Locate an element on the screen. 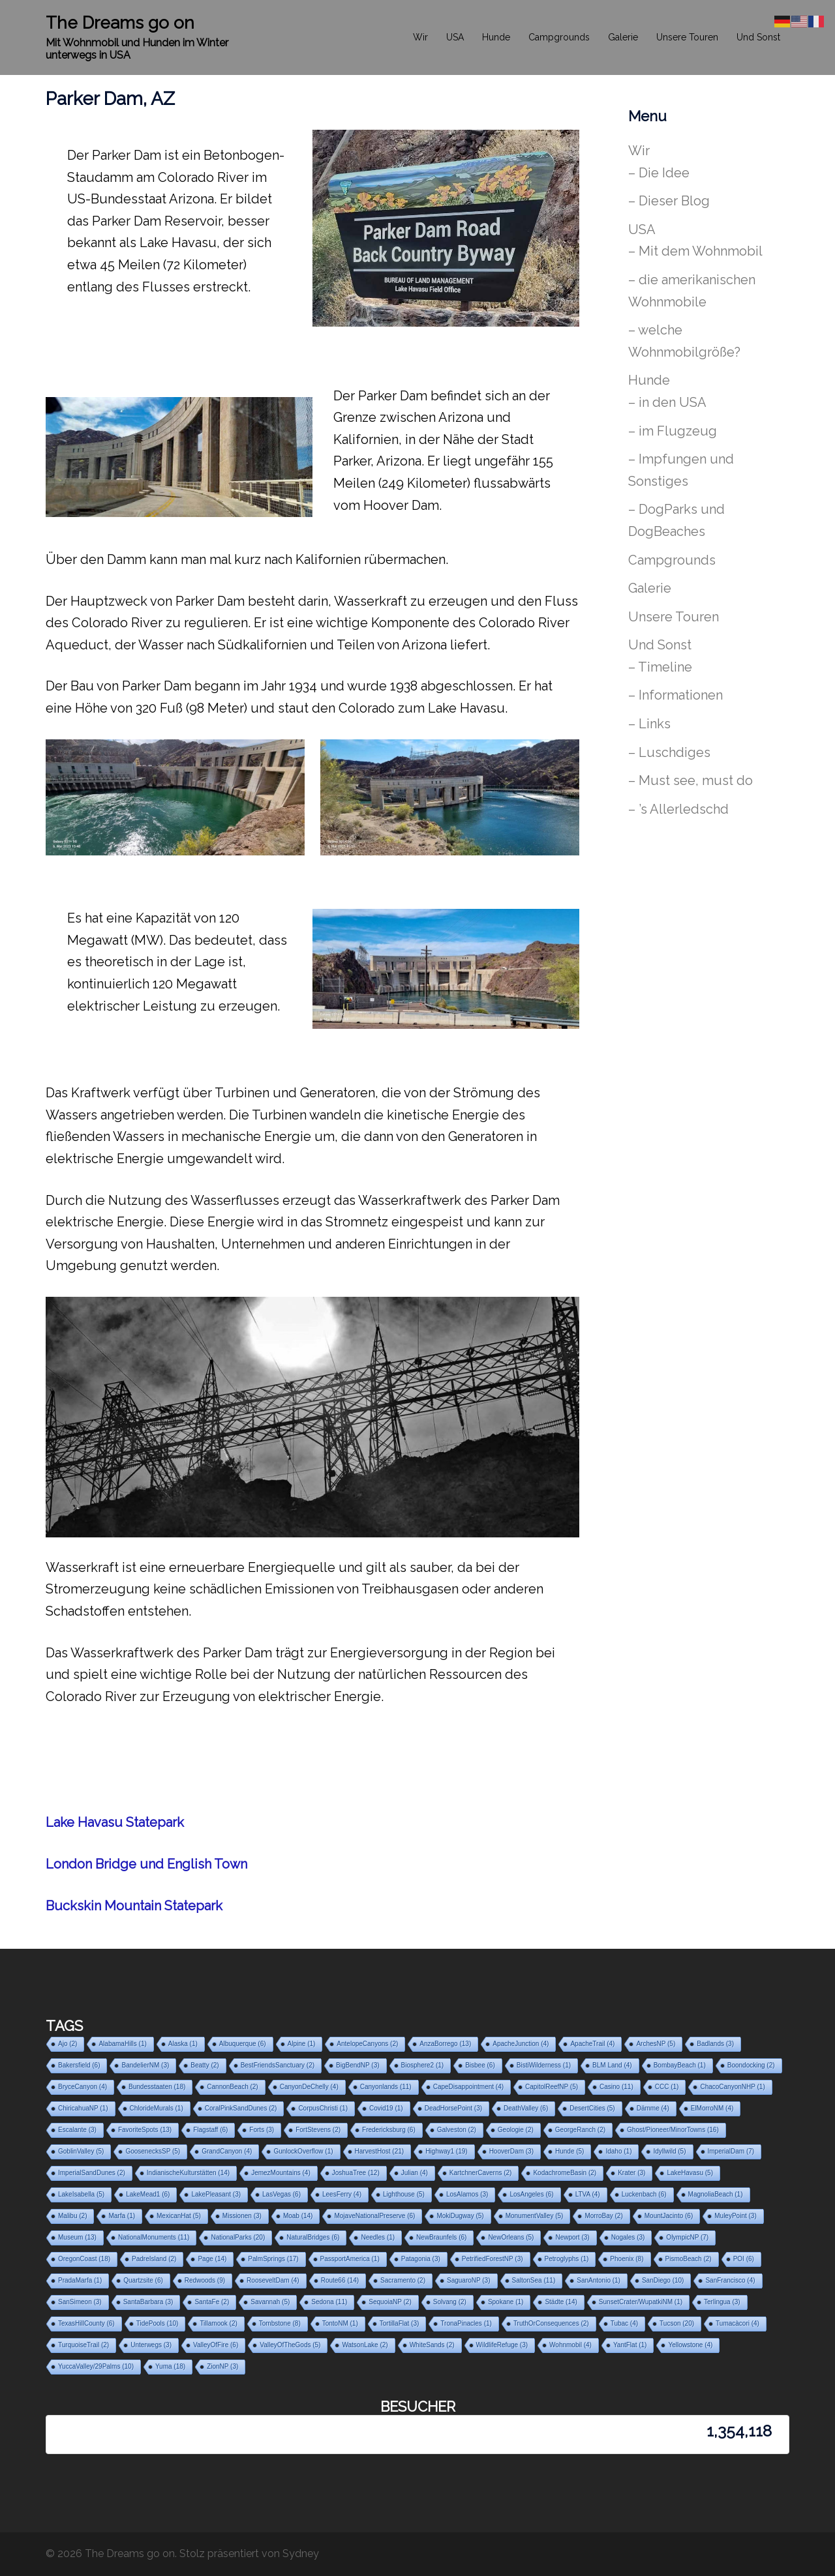 The image size is (835, 2576). FavoriteSpots [FavoriteSpots (13 Einträge)] is located at coordinates (145, 2129).